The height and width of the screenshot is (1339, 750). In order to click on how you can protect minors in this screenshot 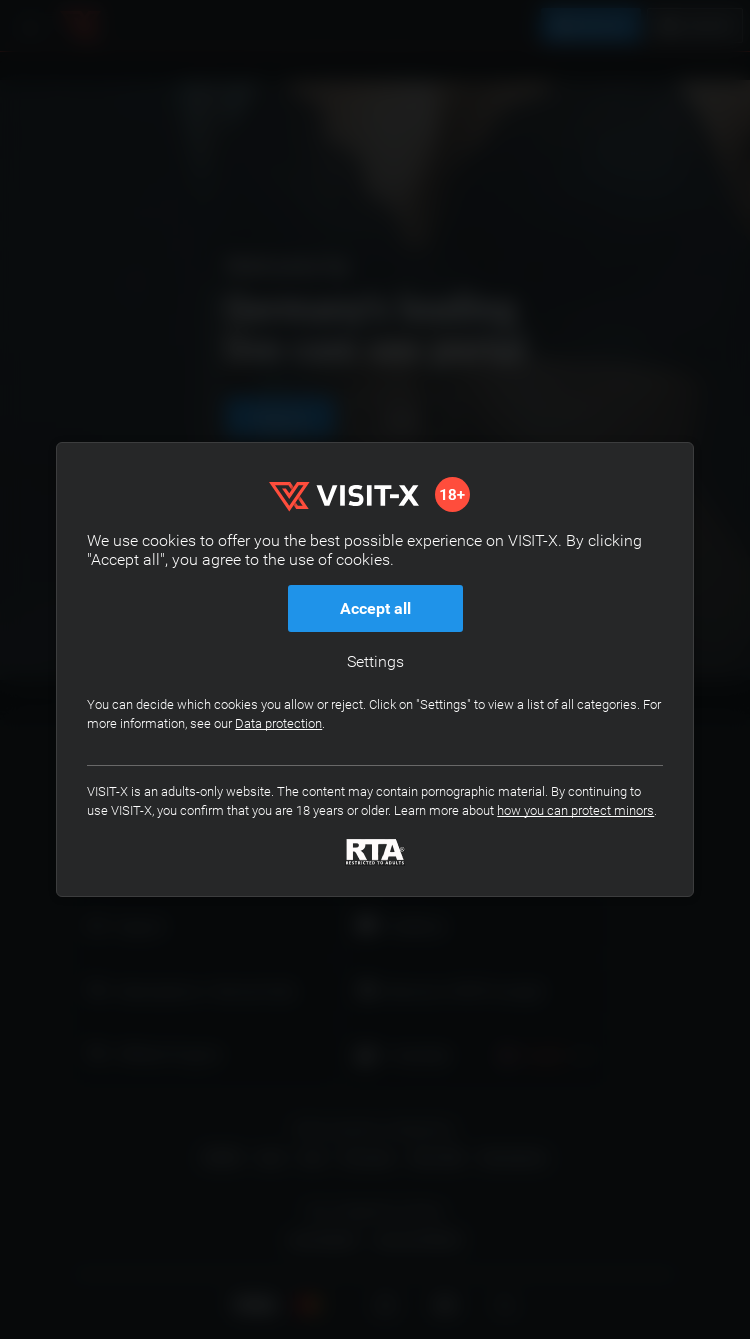, I will do `click(575, 810)`.